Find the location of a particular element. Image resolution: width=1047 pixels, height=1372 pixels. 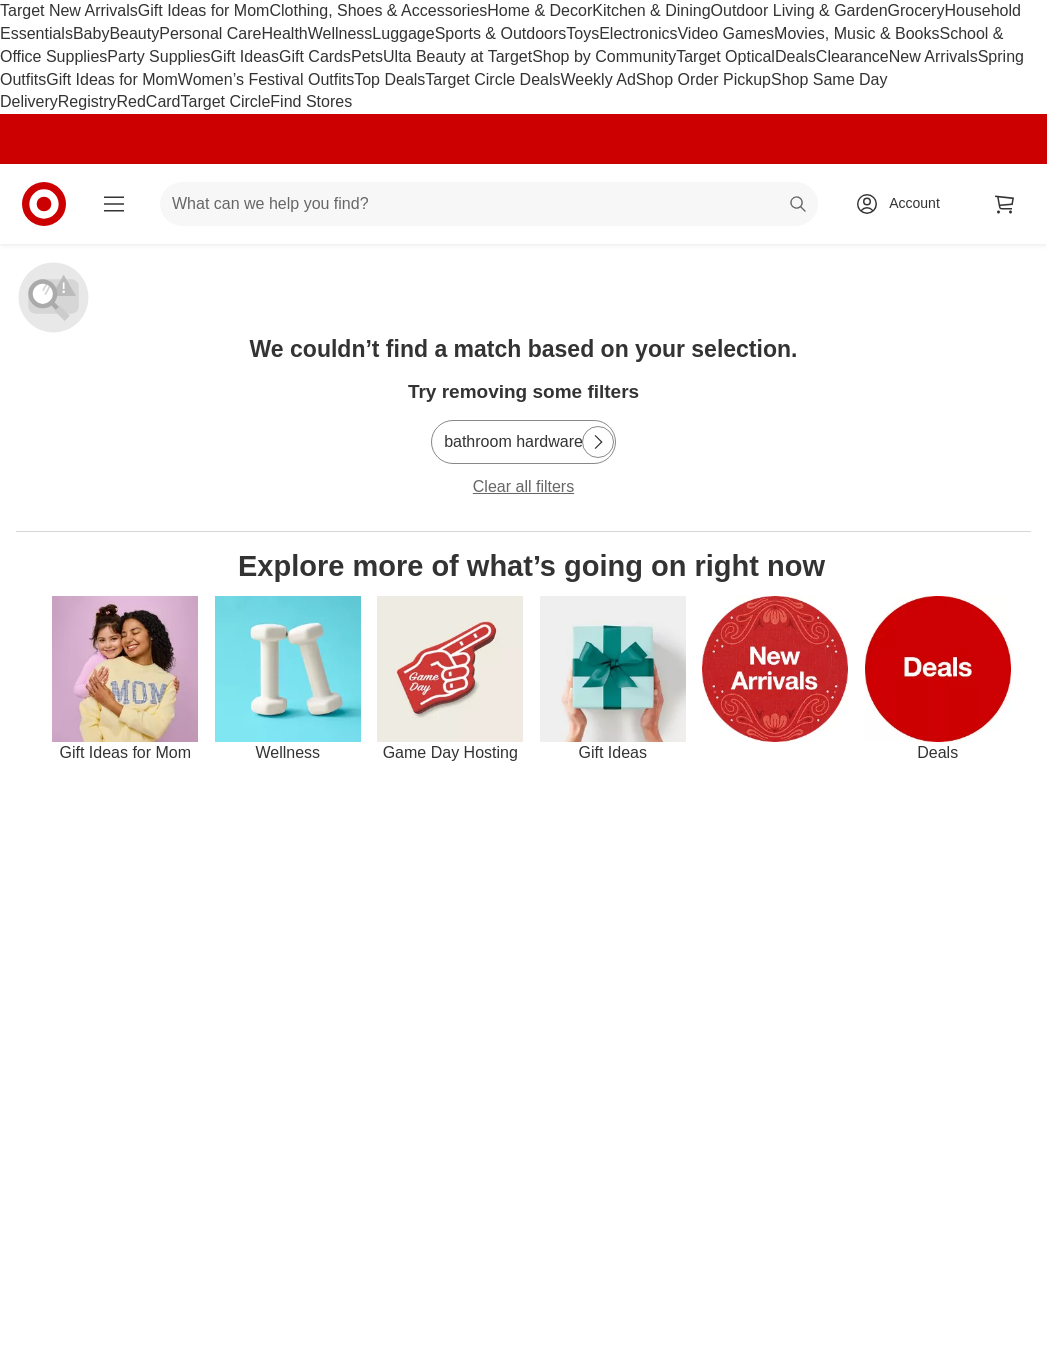

[Main menu] is located at coordinates (114, 204).